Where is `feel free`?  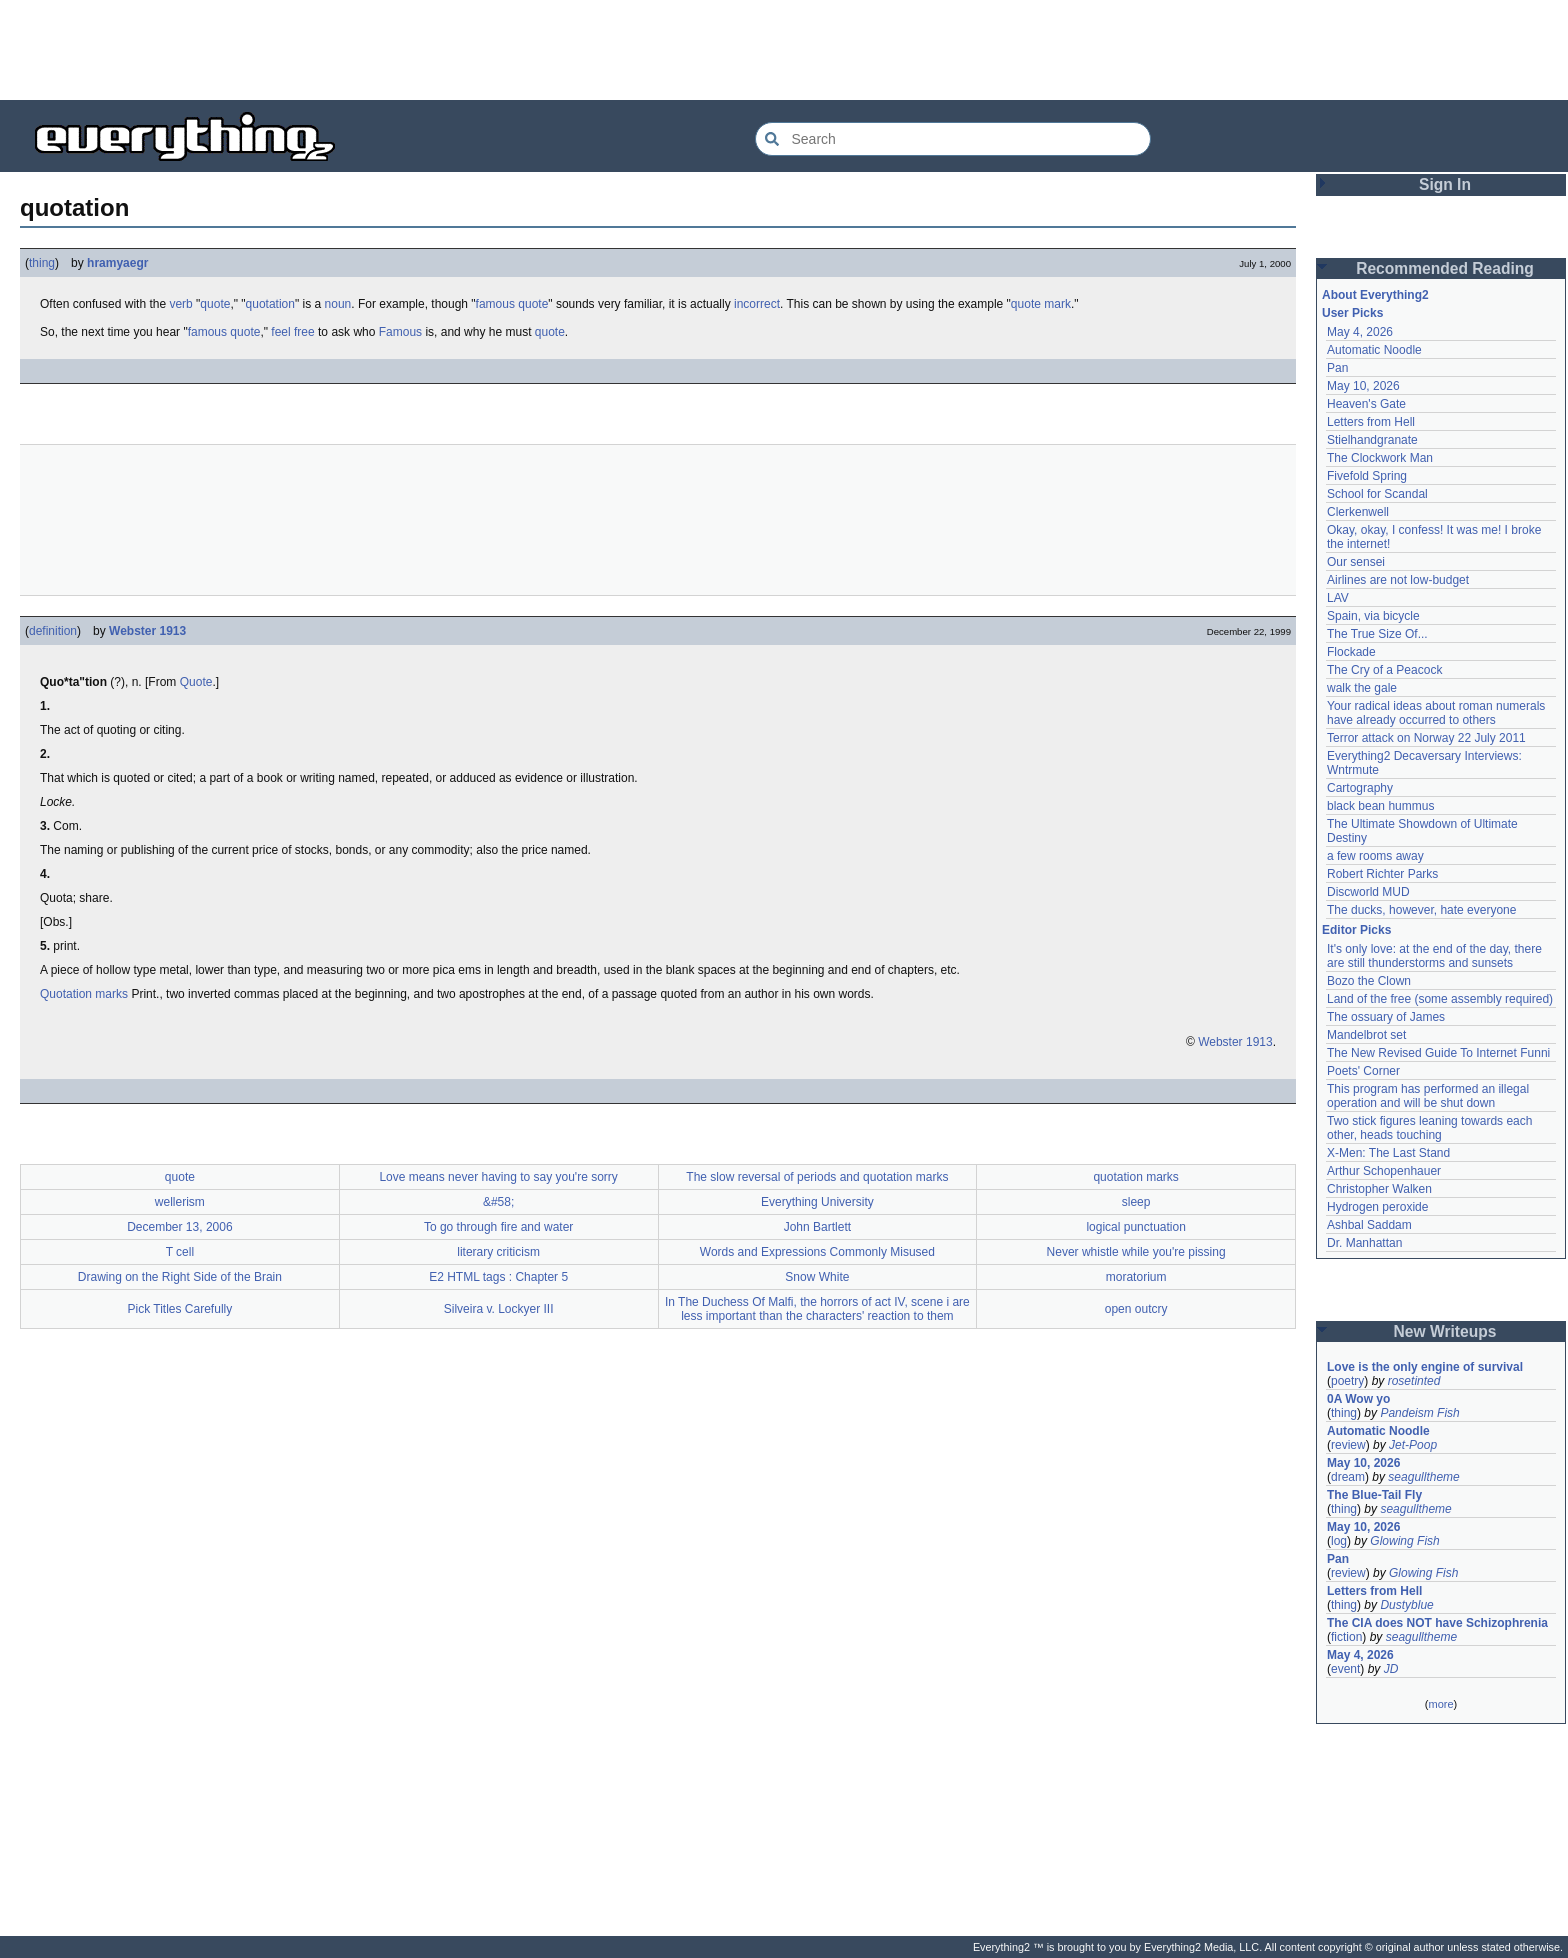 feel free is located at coordinates (292, 332).